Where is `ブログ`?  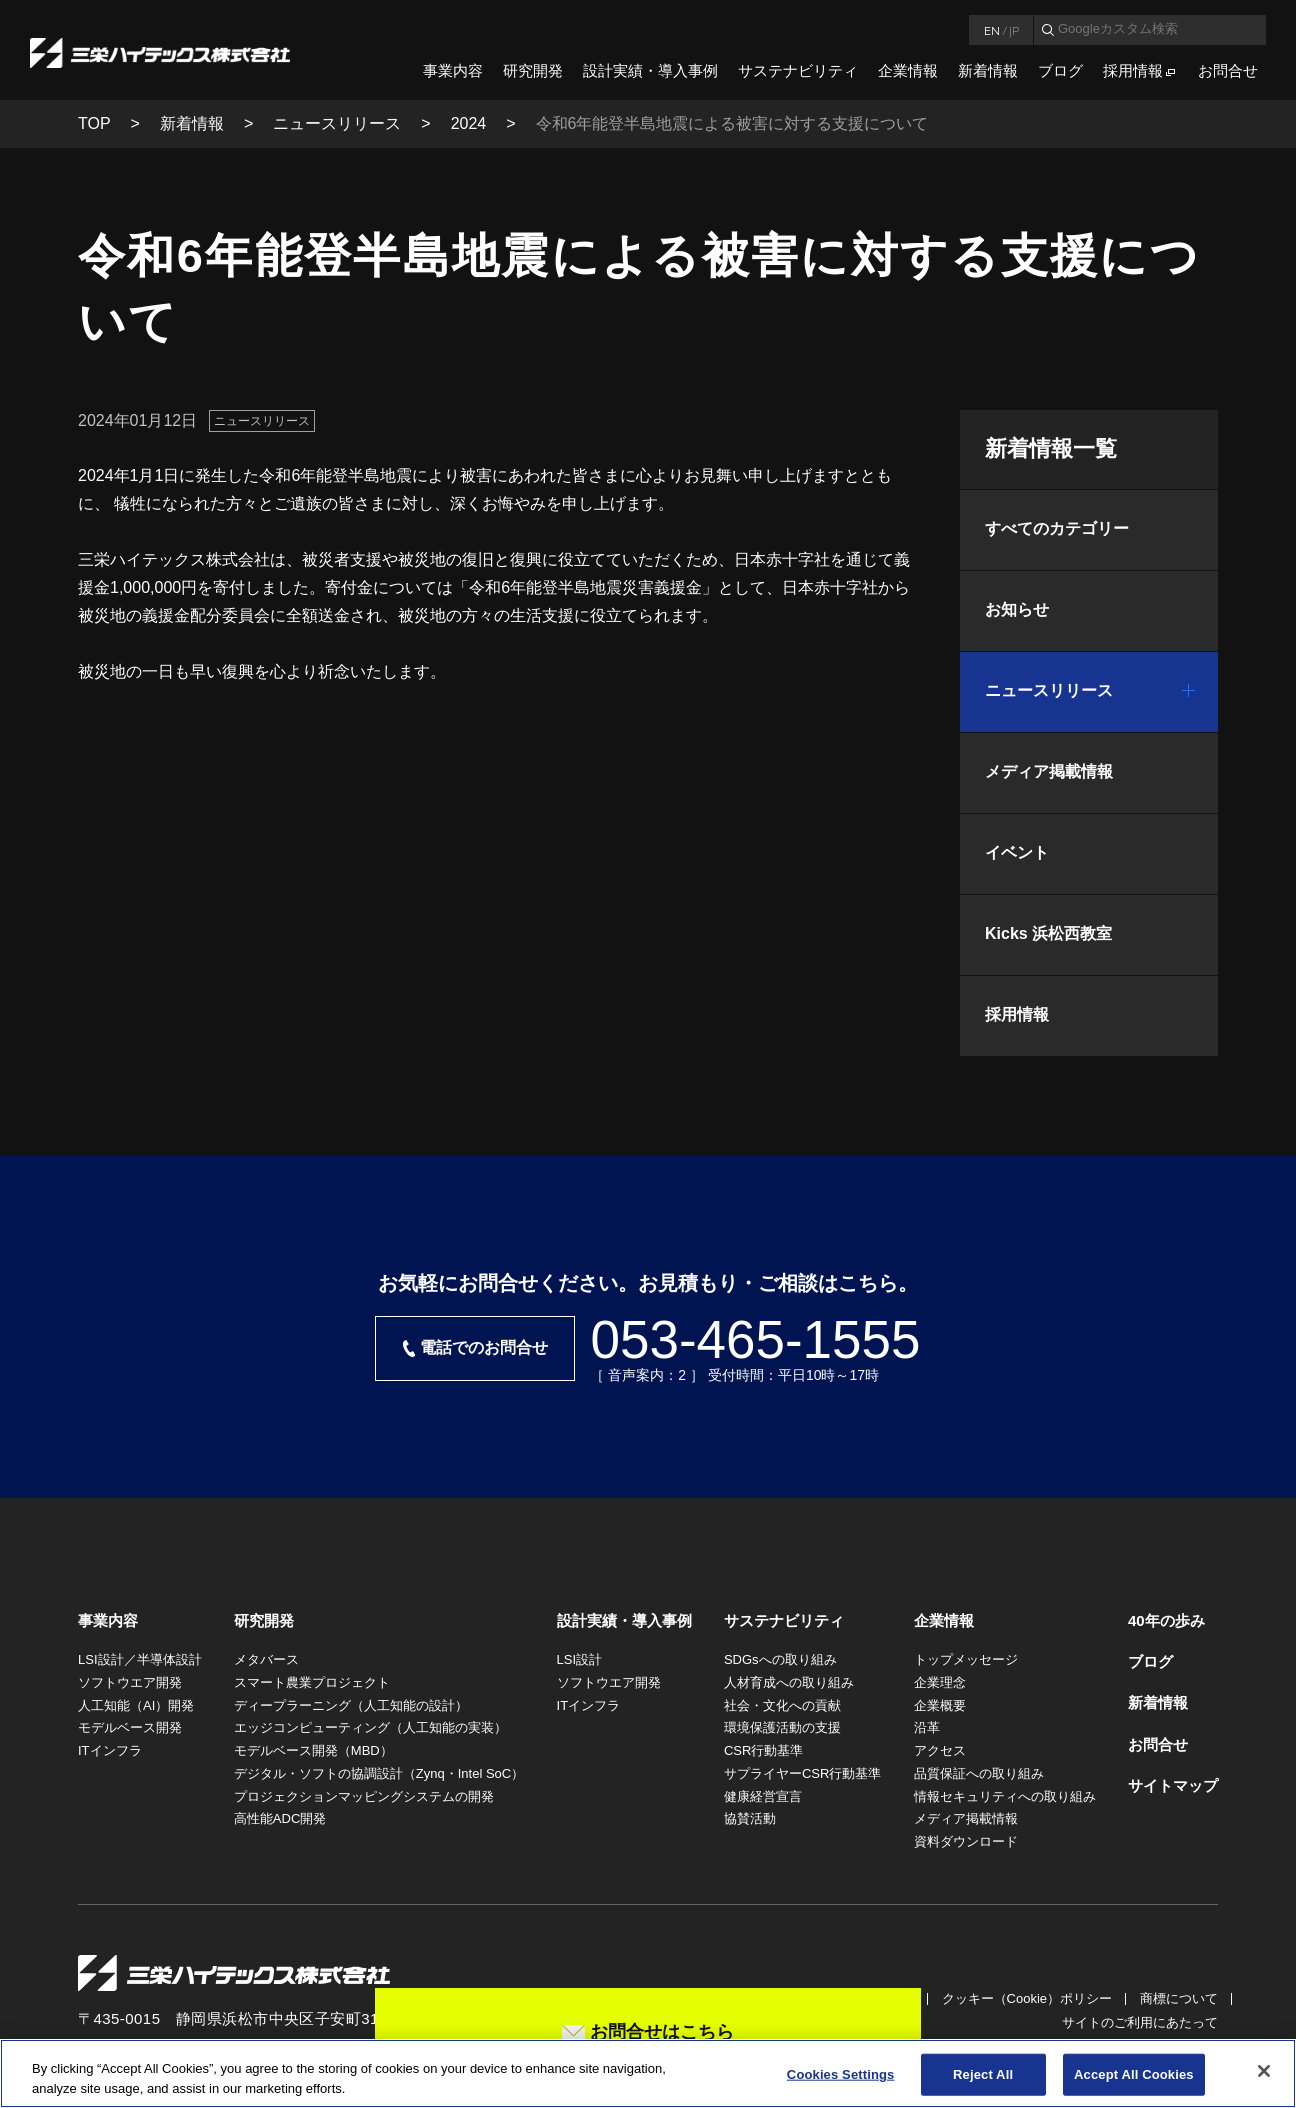
ブログ is located at coordinates (1060, 70).